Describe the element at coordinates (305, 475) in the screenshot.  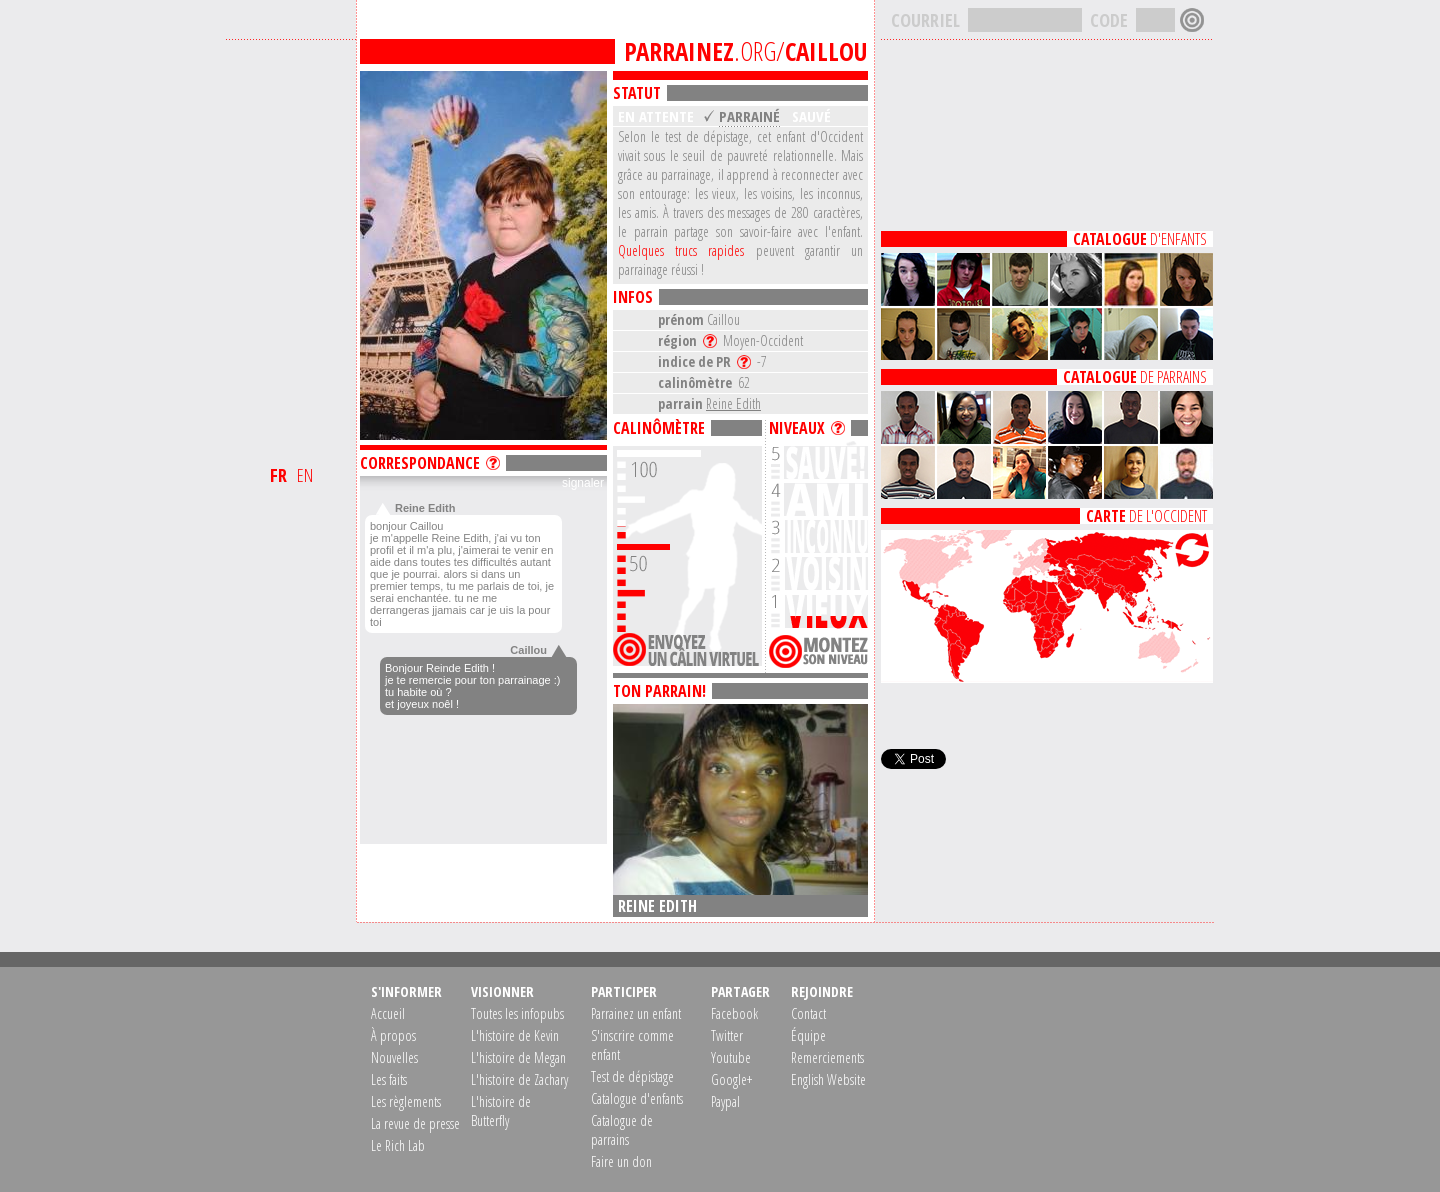
I see `EN` at that location.